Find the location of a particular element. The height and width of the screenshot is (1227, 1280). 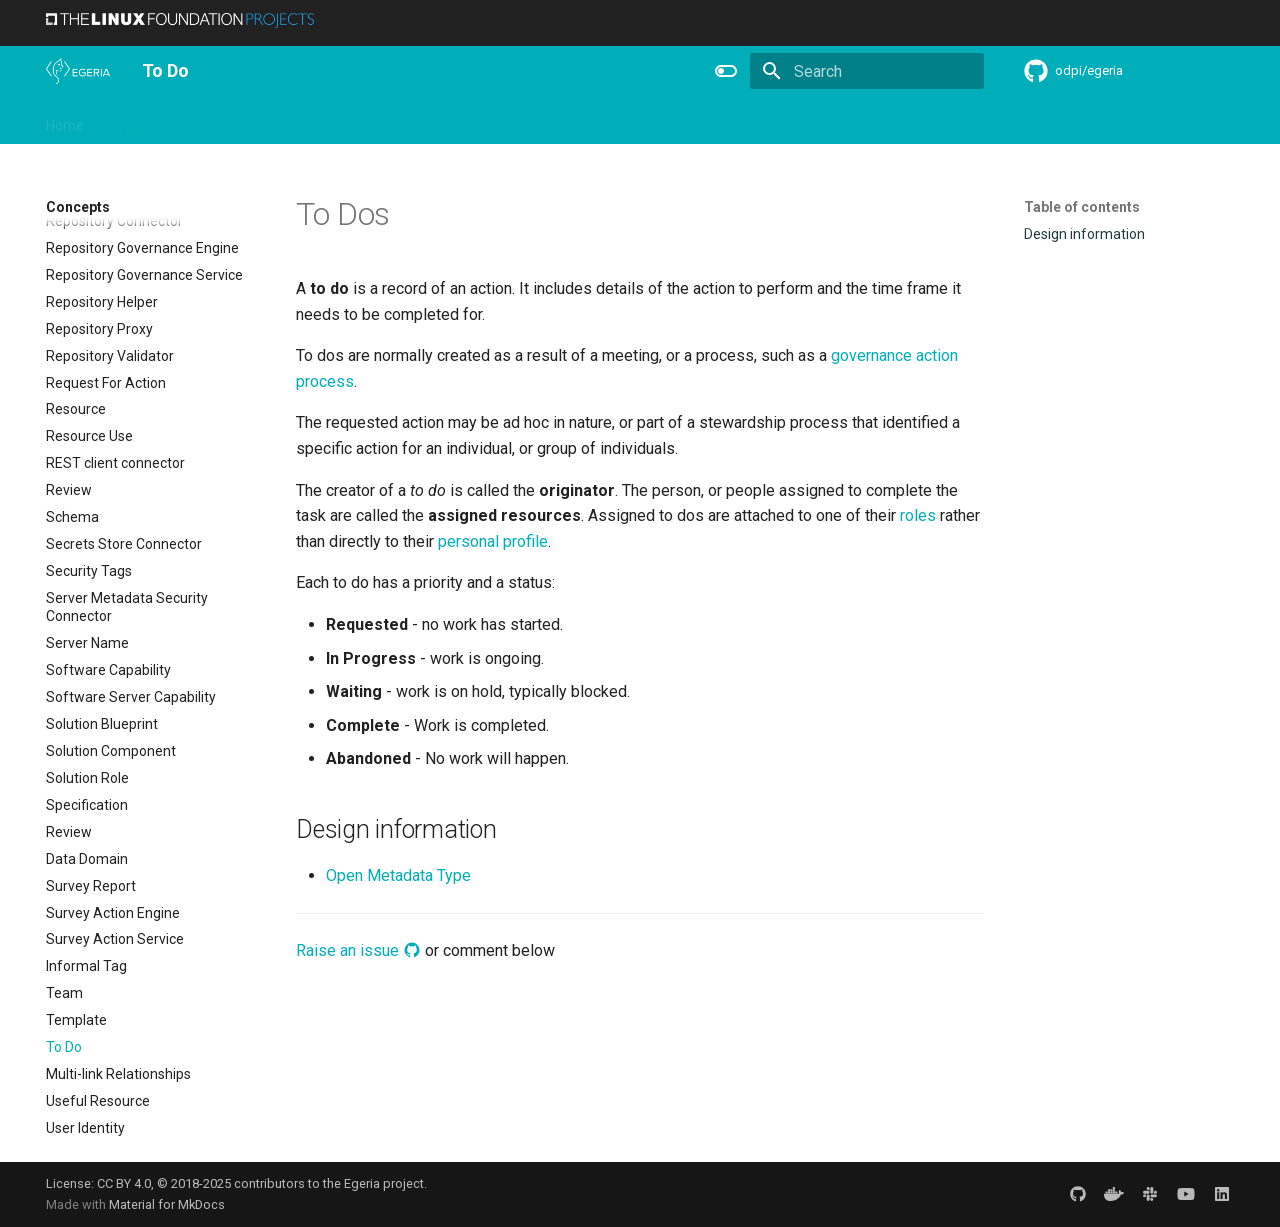

personal profile is located at coordinates (493, 541).